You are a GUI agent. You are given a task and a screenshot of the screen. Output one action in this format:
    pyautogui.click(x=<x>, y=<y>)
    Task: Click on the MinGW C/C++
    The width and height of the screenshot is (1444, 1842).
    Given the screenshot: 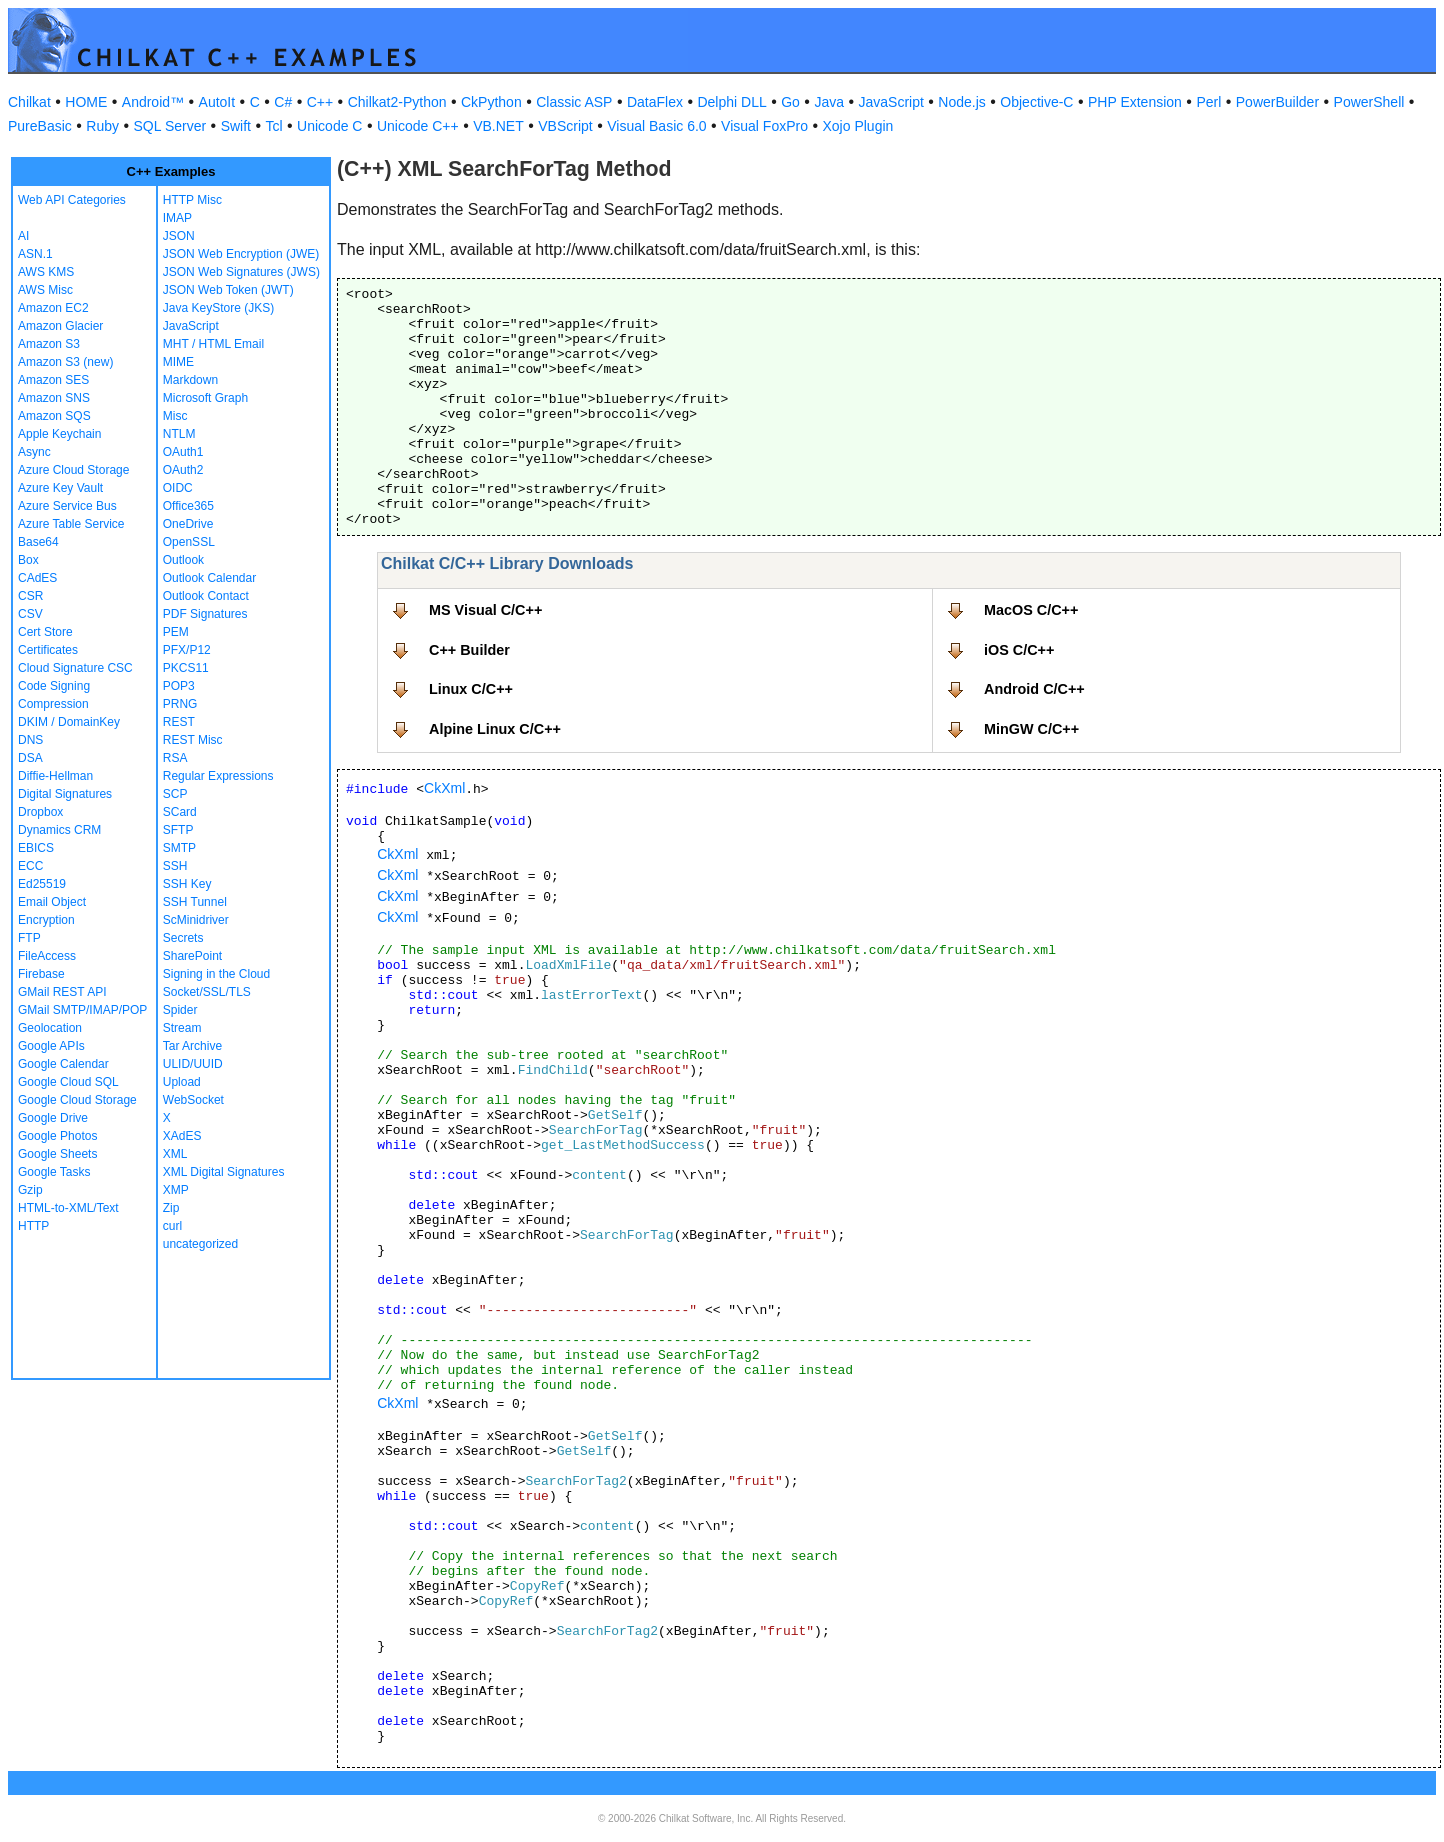 What is the action you would take?
    pyautogui.click(x=1031, y=729)
    